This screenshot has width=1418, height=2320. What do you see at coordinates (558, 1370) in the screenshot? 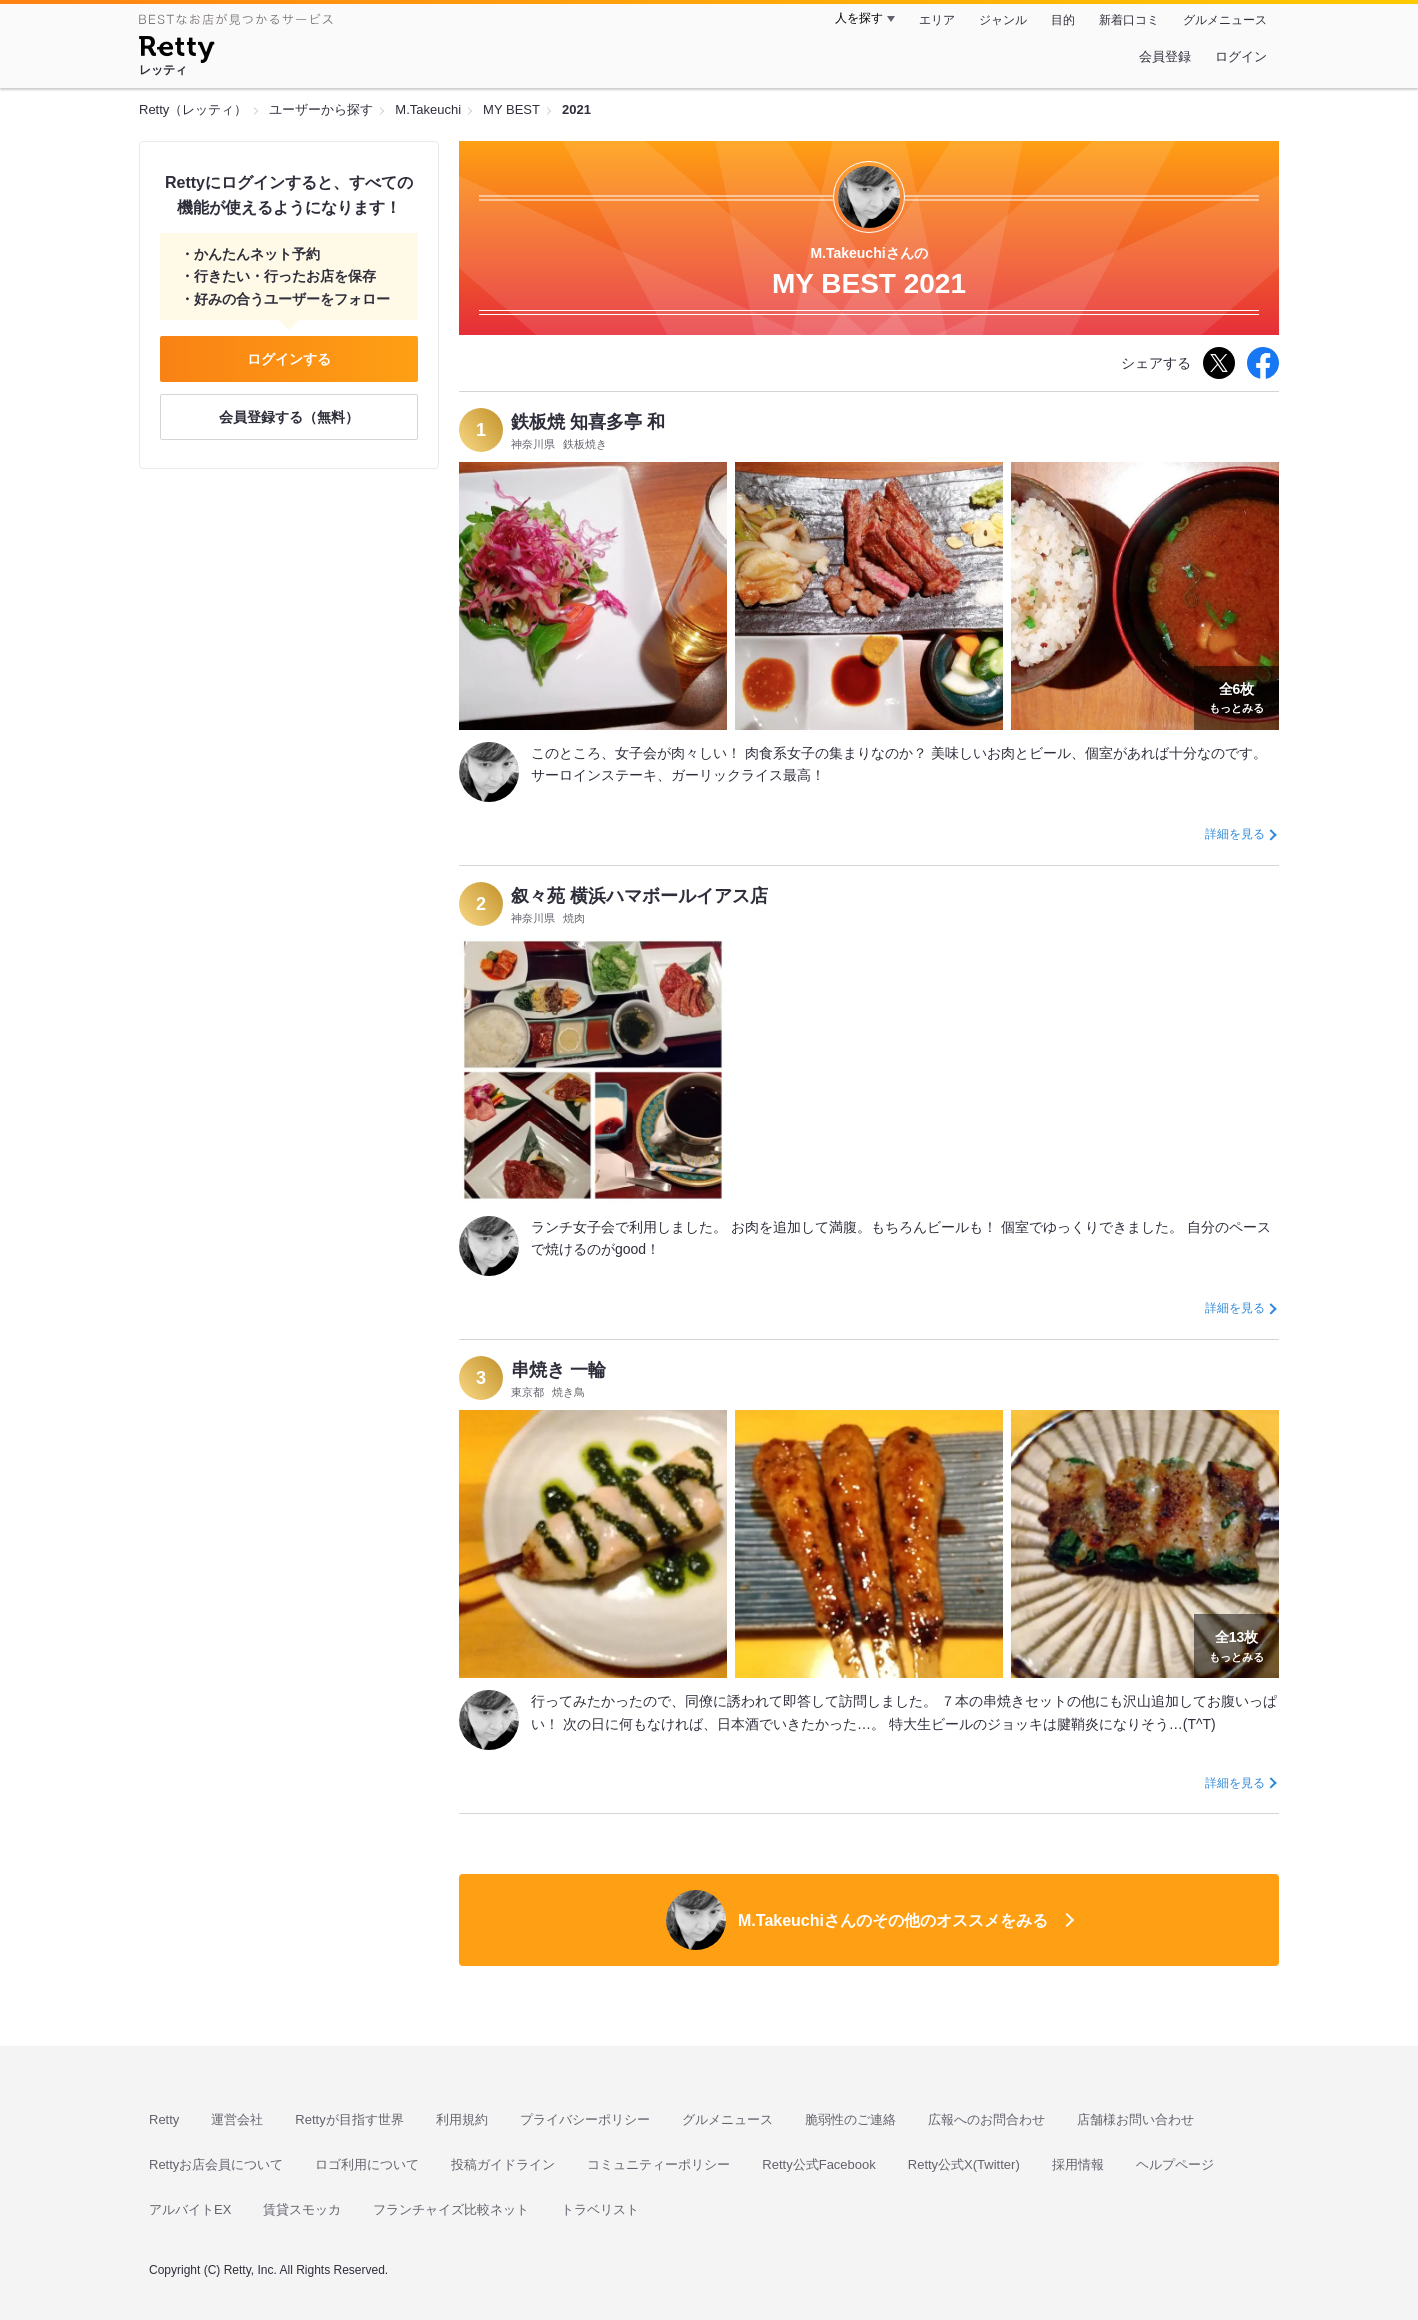
I see `串焼き 一輪` at bounding box center [558, 1370].